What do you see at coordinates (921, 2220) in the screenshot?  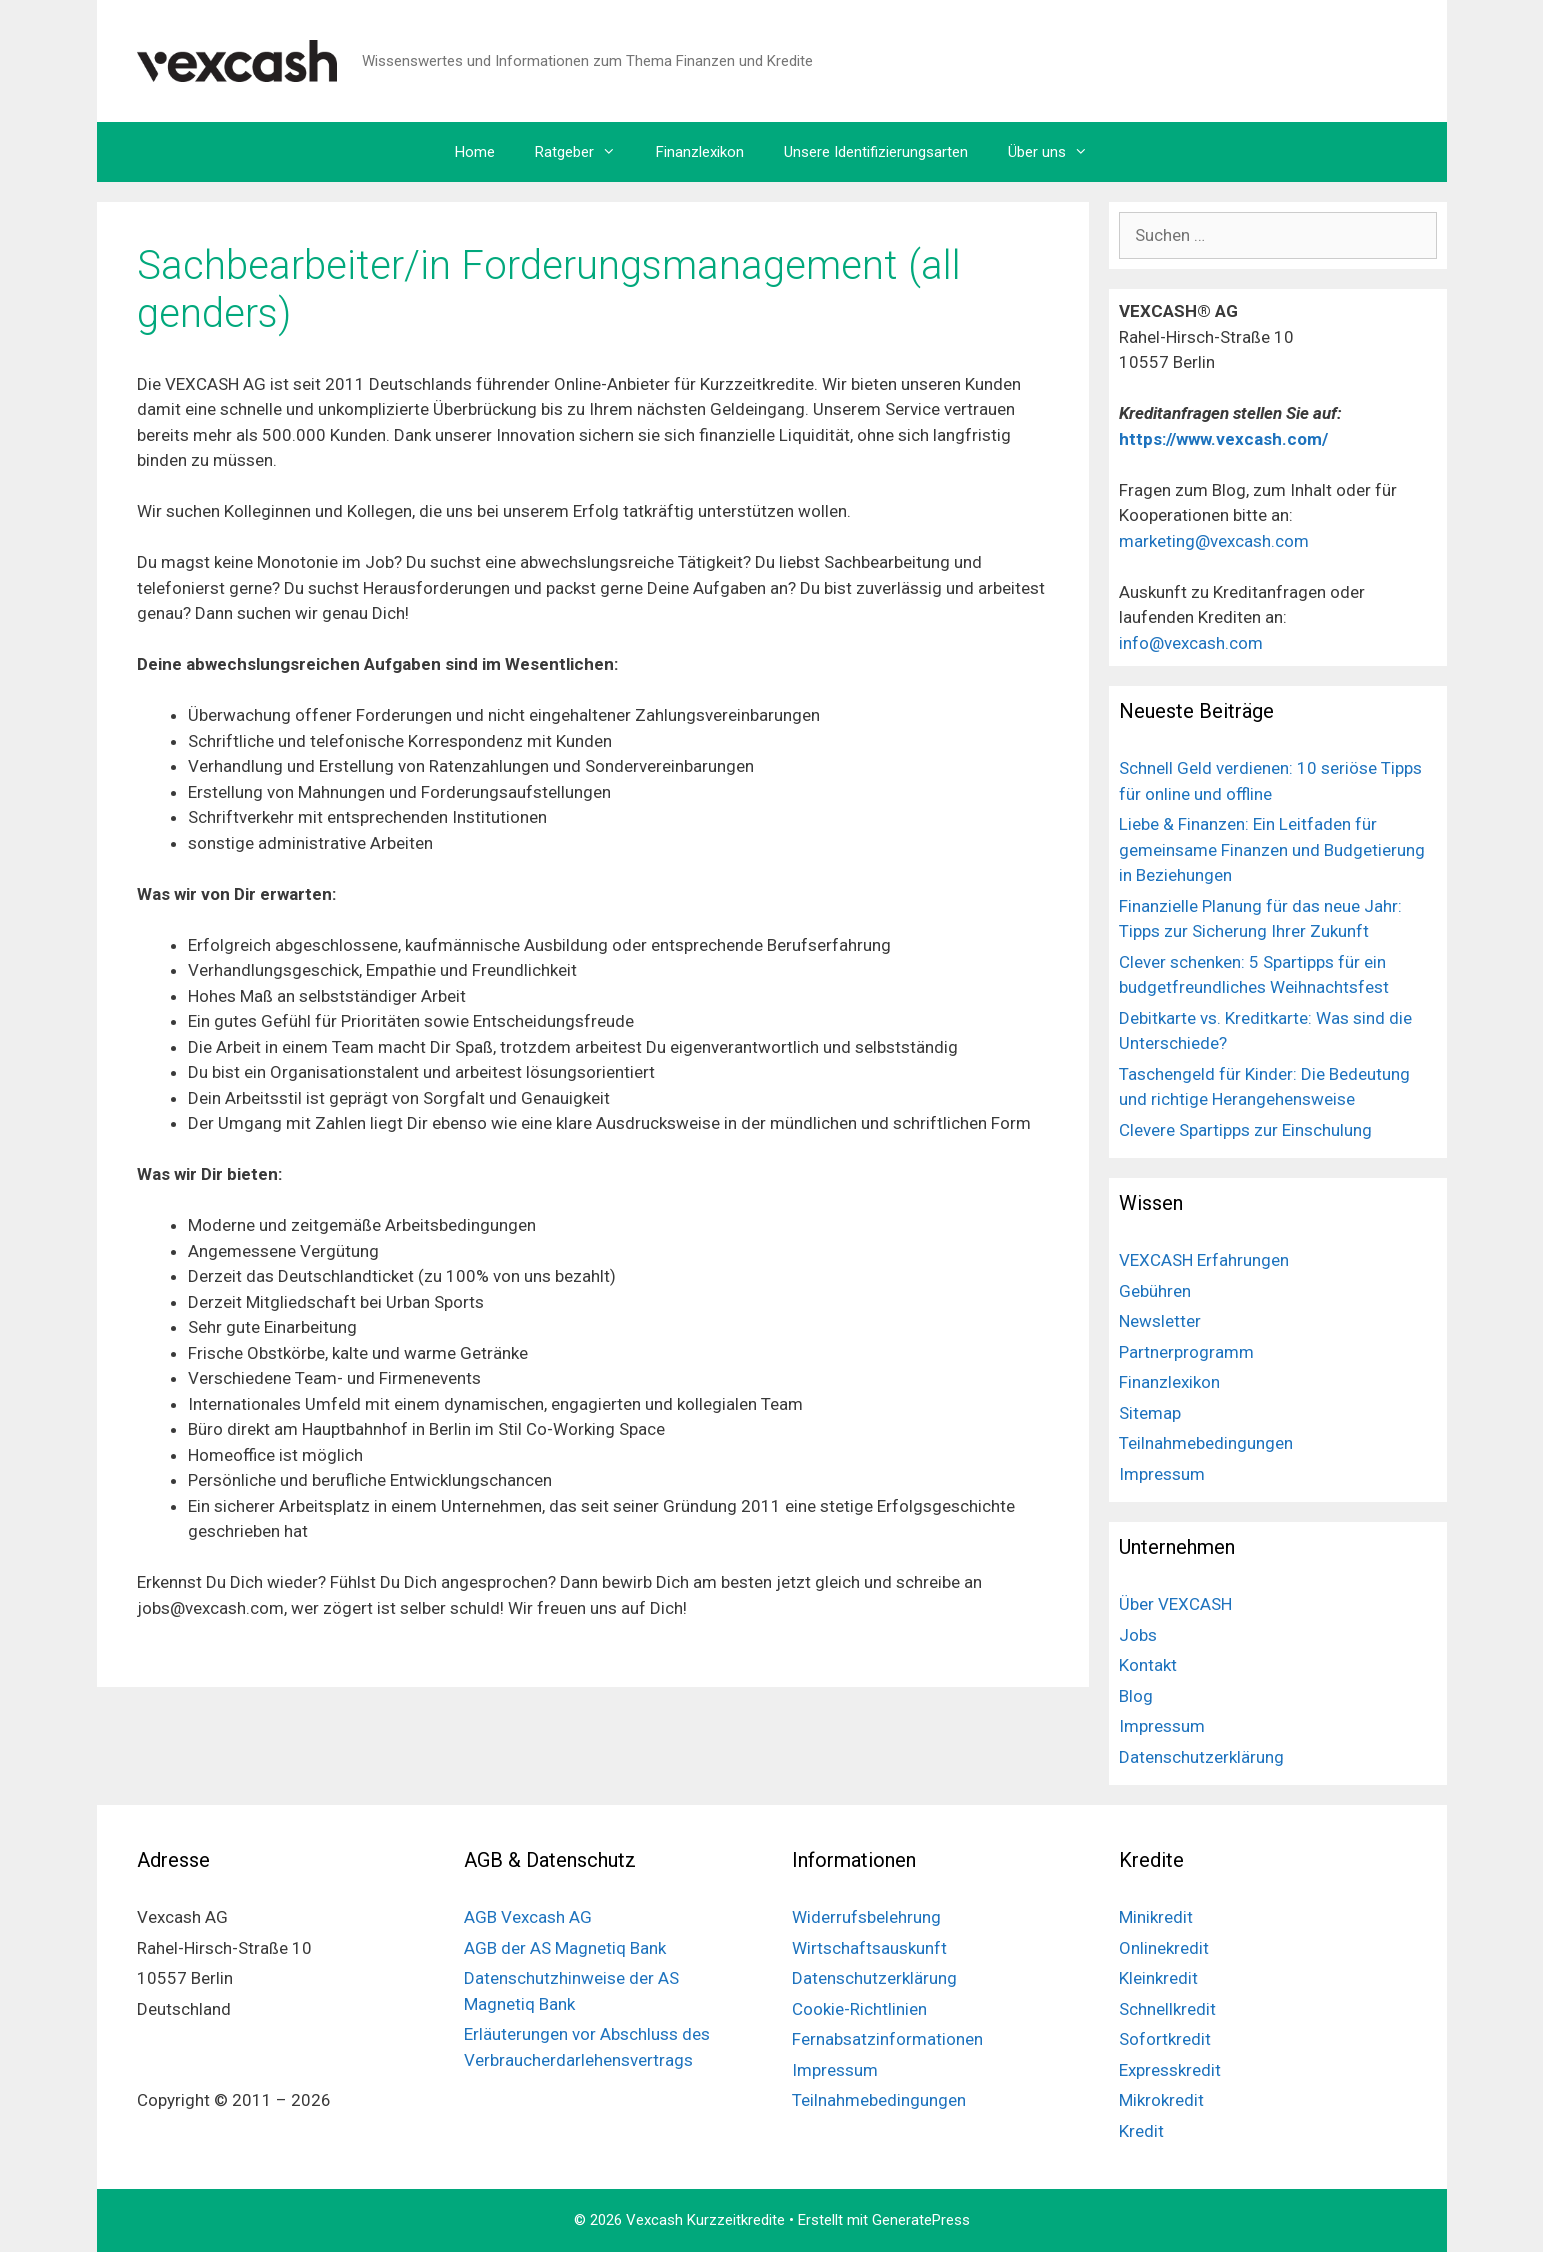 I see `GeneratePress` at bounding box center [921, 2220].